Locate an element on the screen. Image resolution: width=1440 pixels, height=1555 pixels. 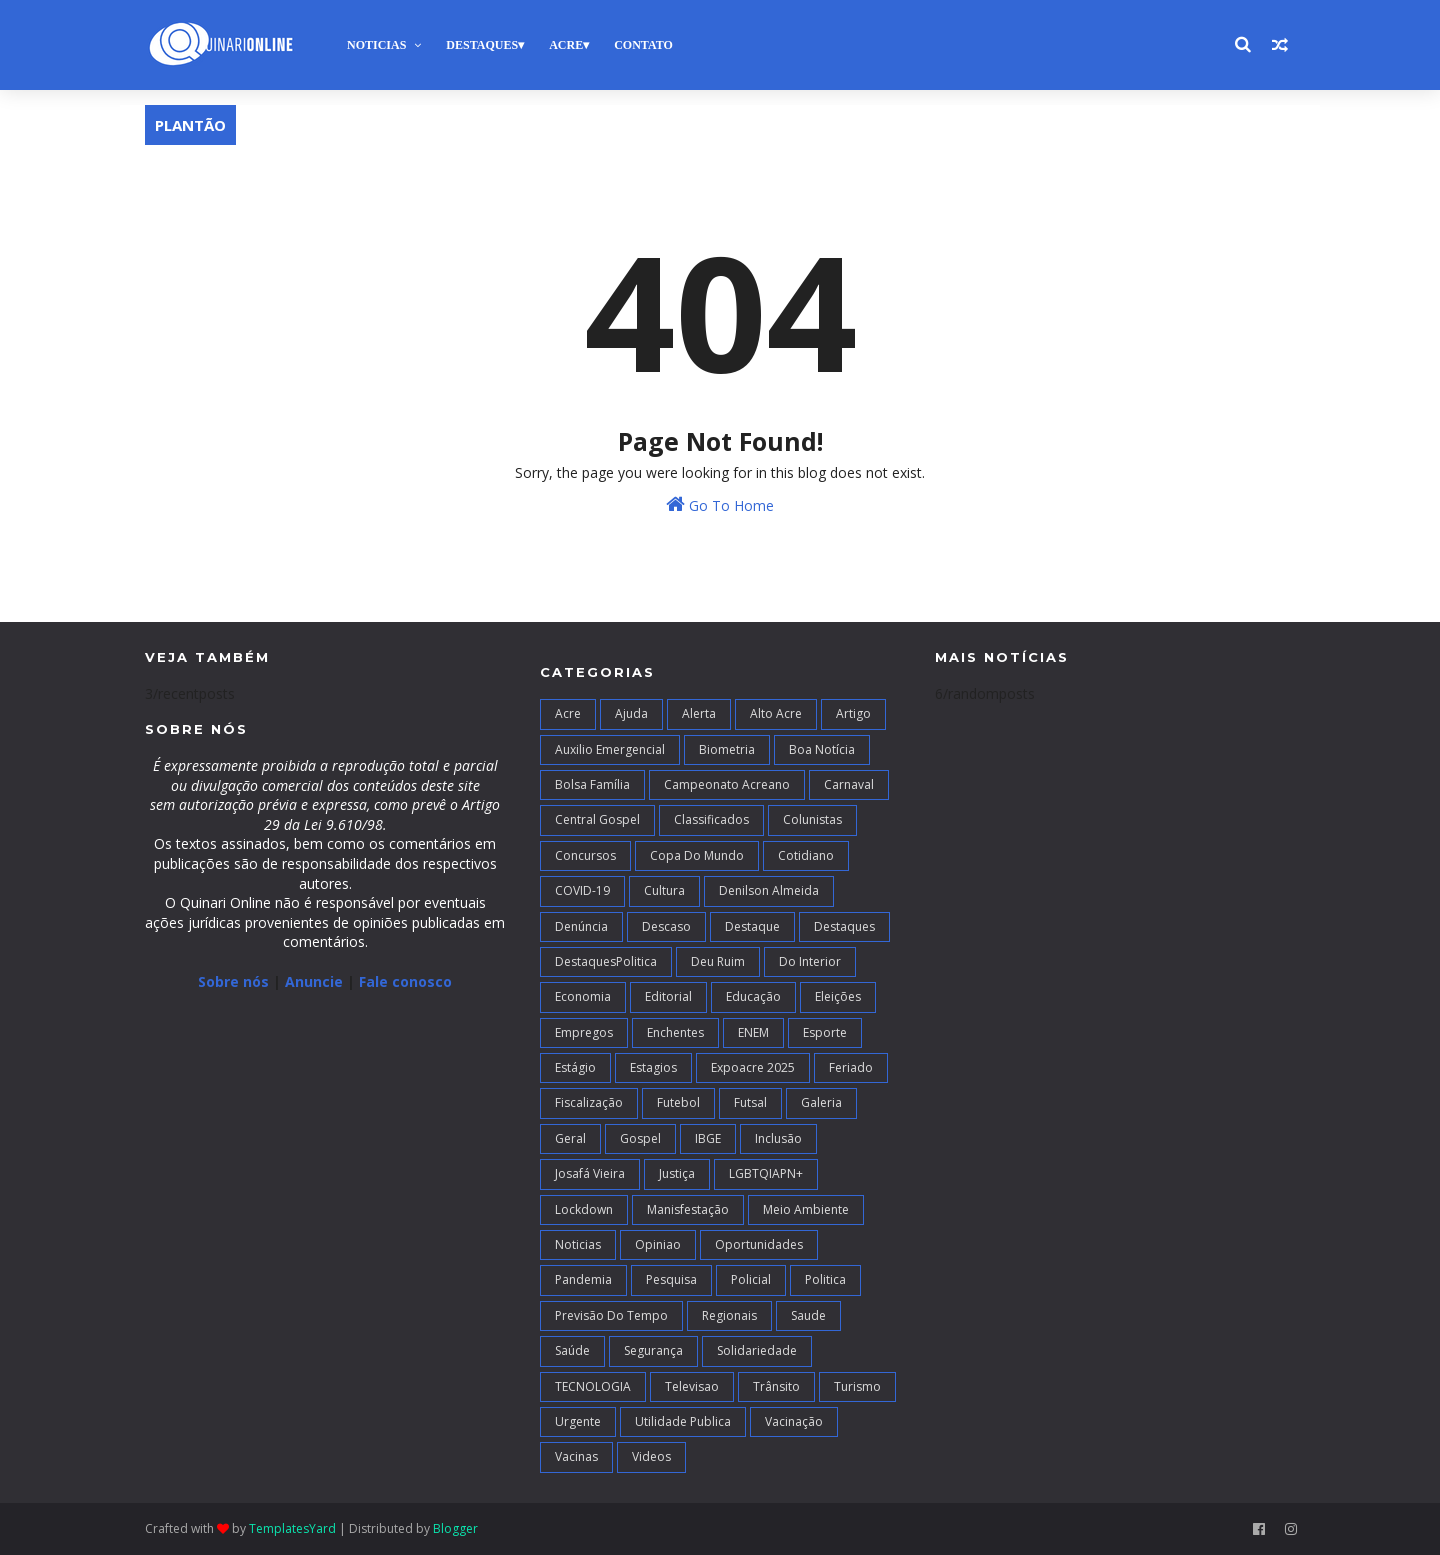
futsal is located at coordinates (750, 1102).